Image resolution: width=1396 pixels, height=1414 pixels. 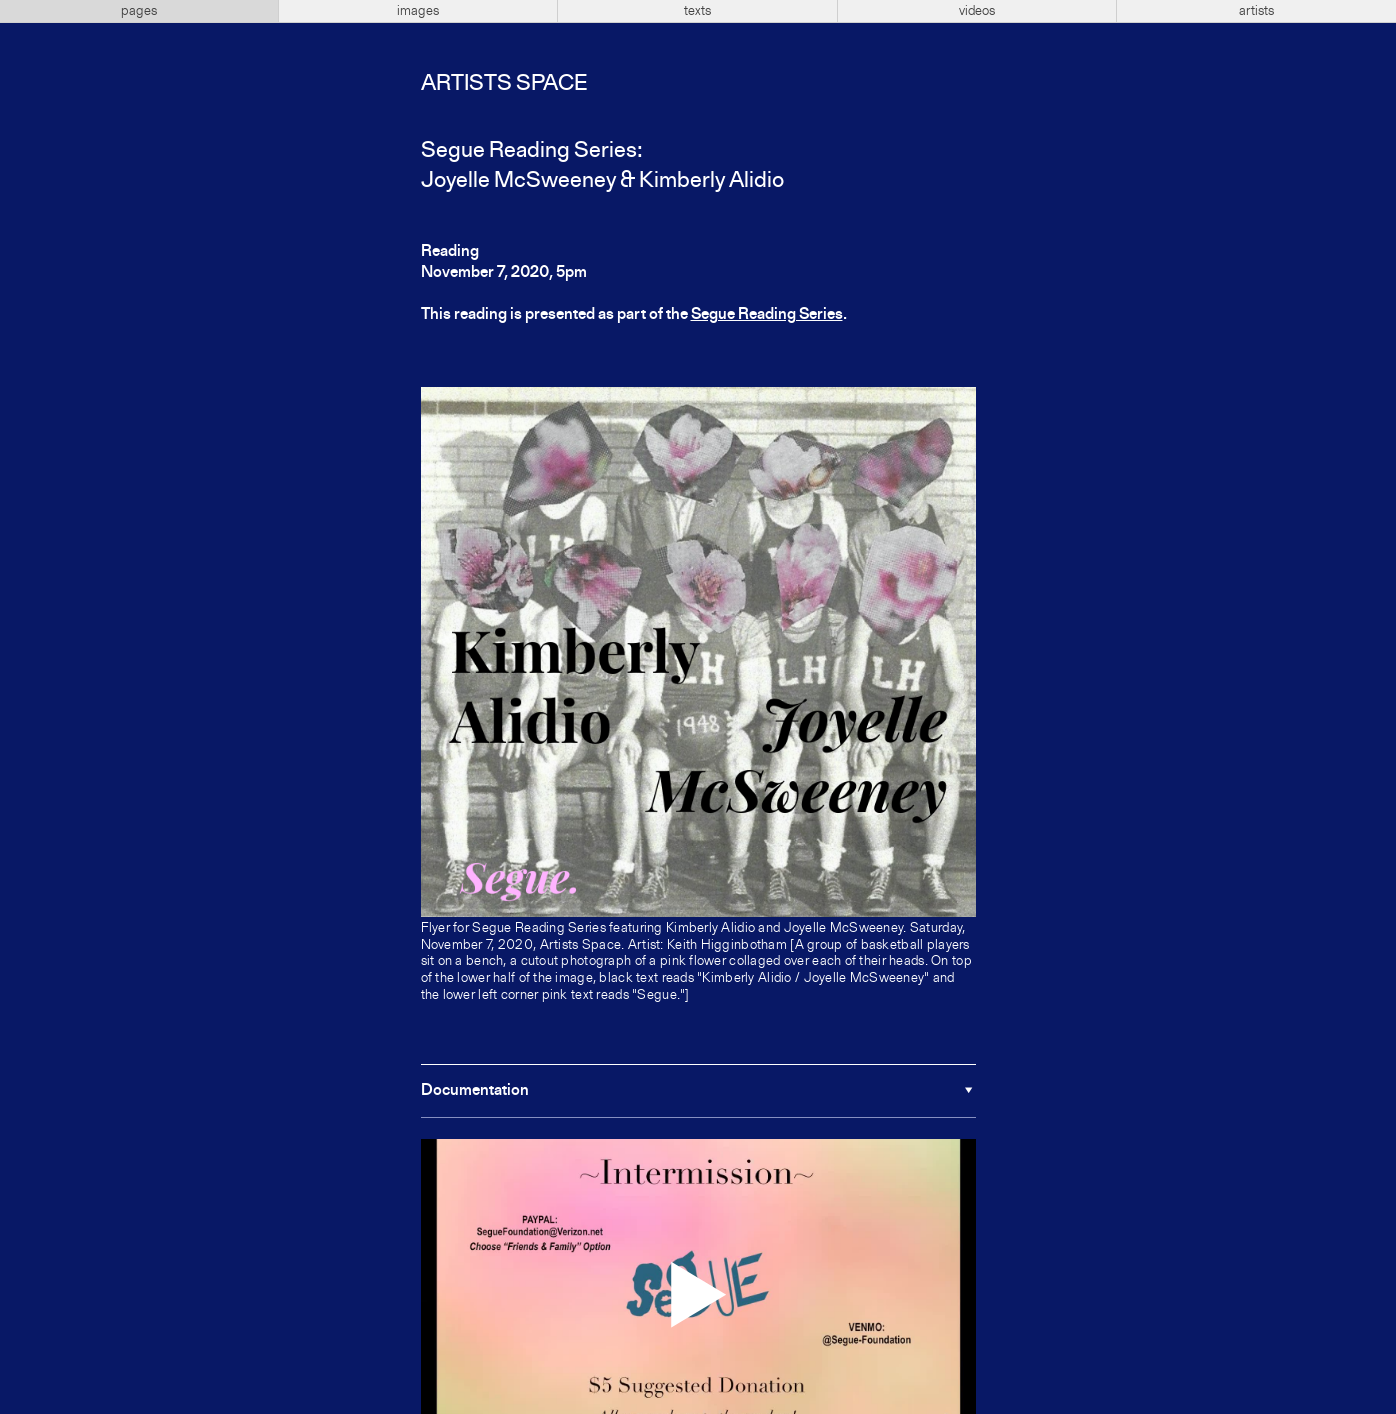 I want to click on Segue Reading Series, so click(x=767, y=315).